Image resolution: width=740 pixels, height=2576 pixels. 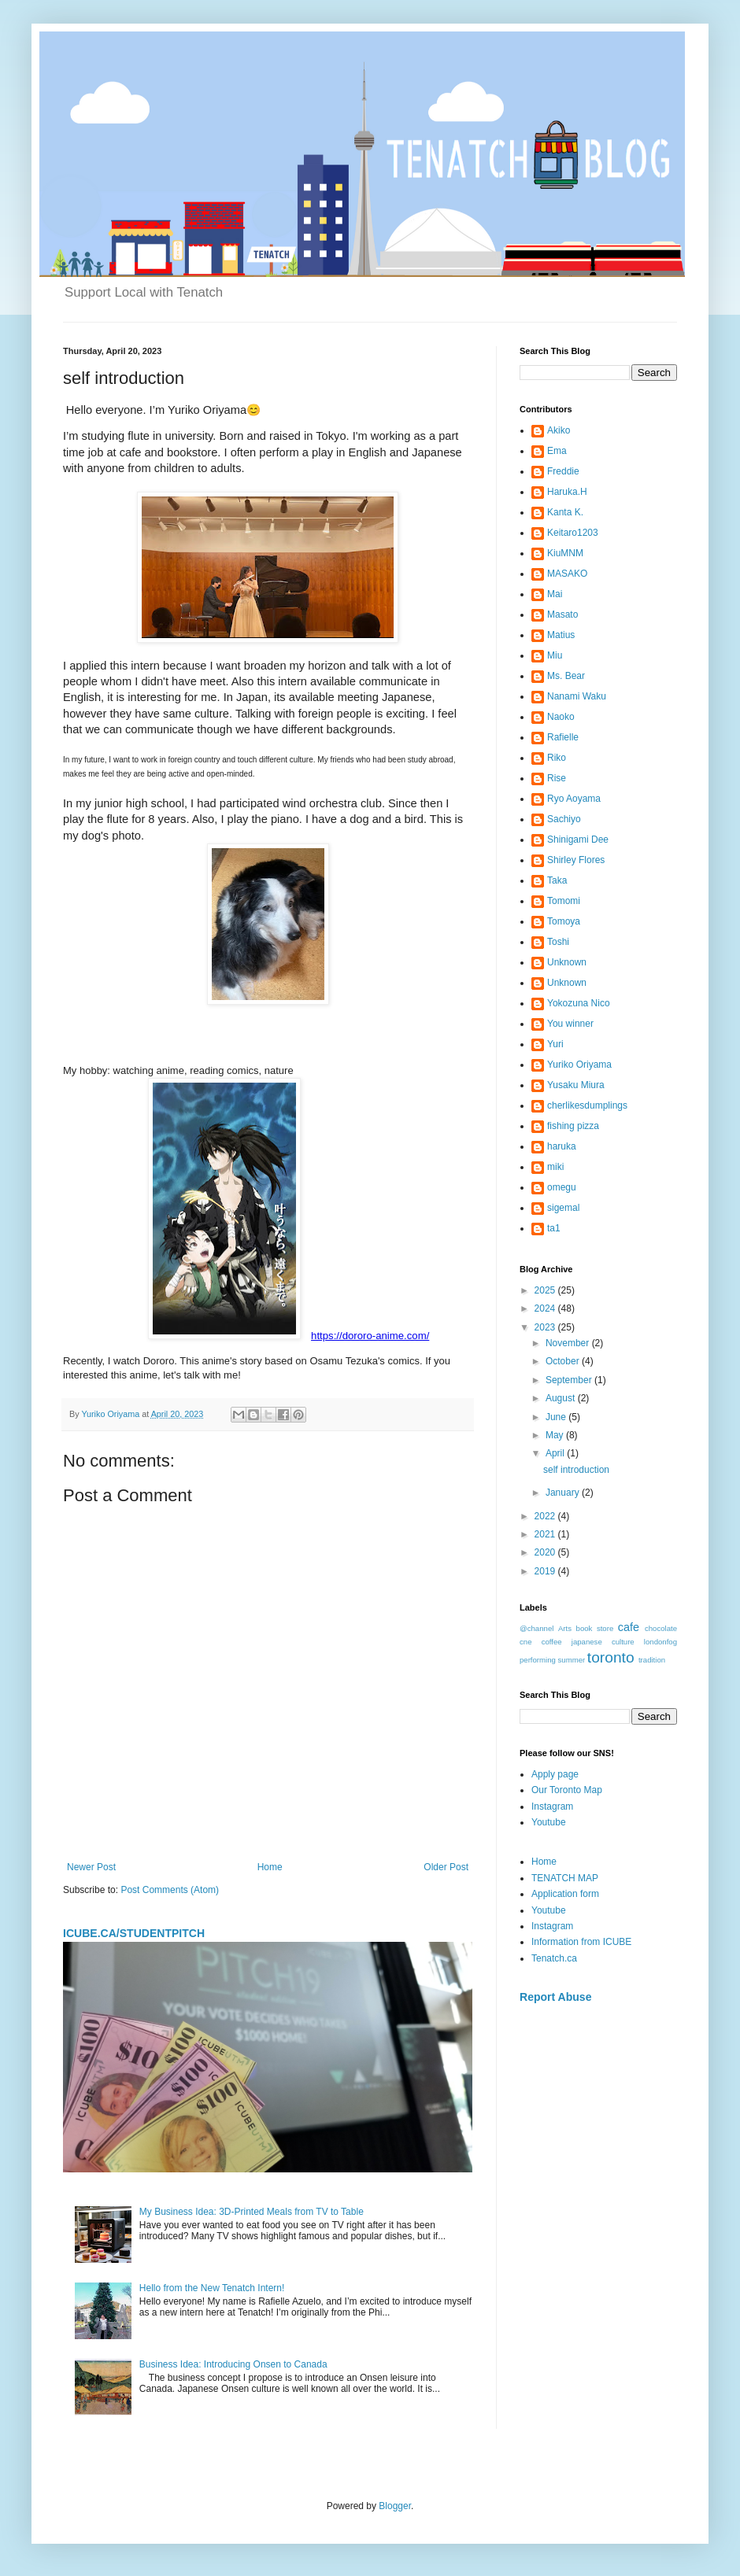 I want to click on Information from ICUBE, so click(x=581, y=1941).